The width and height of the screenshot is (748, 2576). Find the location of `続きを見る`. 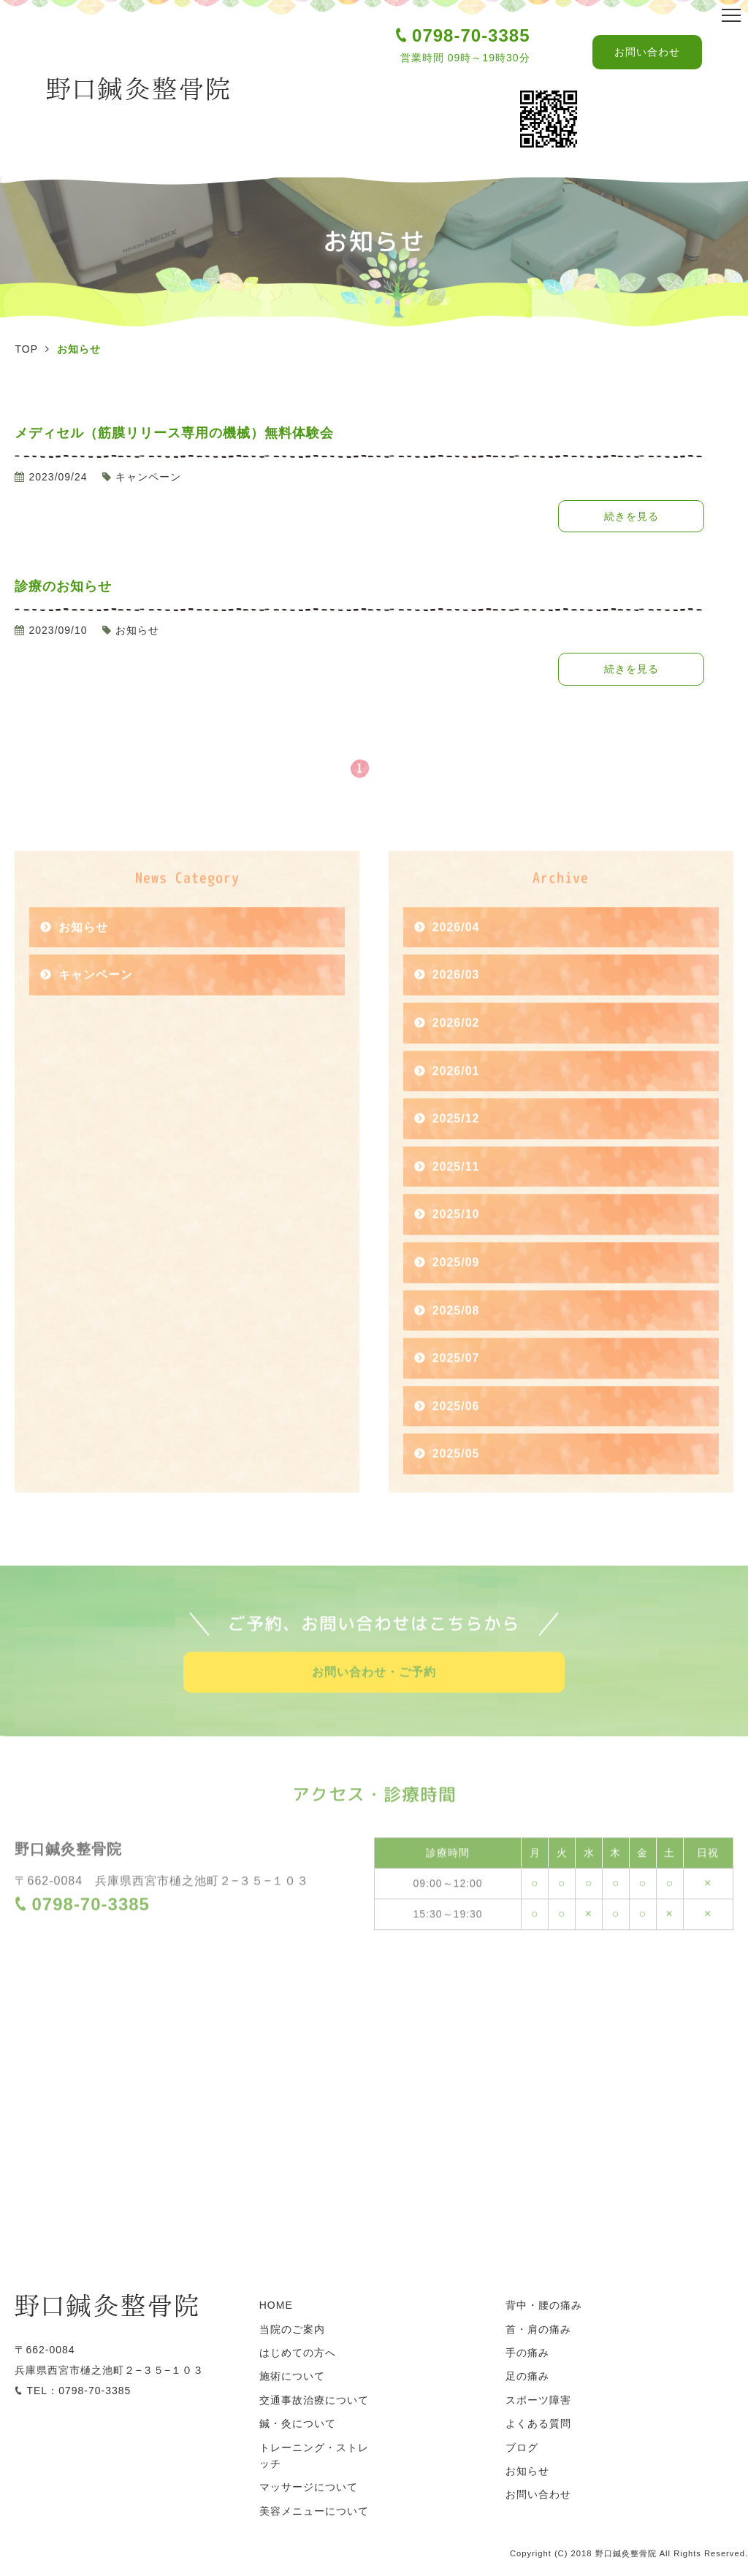

続きを見る is located at coordinates (631, 516).